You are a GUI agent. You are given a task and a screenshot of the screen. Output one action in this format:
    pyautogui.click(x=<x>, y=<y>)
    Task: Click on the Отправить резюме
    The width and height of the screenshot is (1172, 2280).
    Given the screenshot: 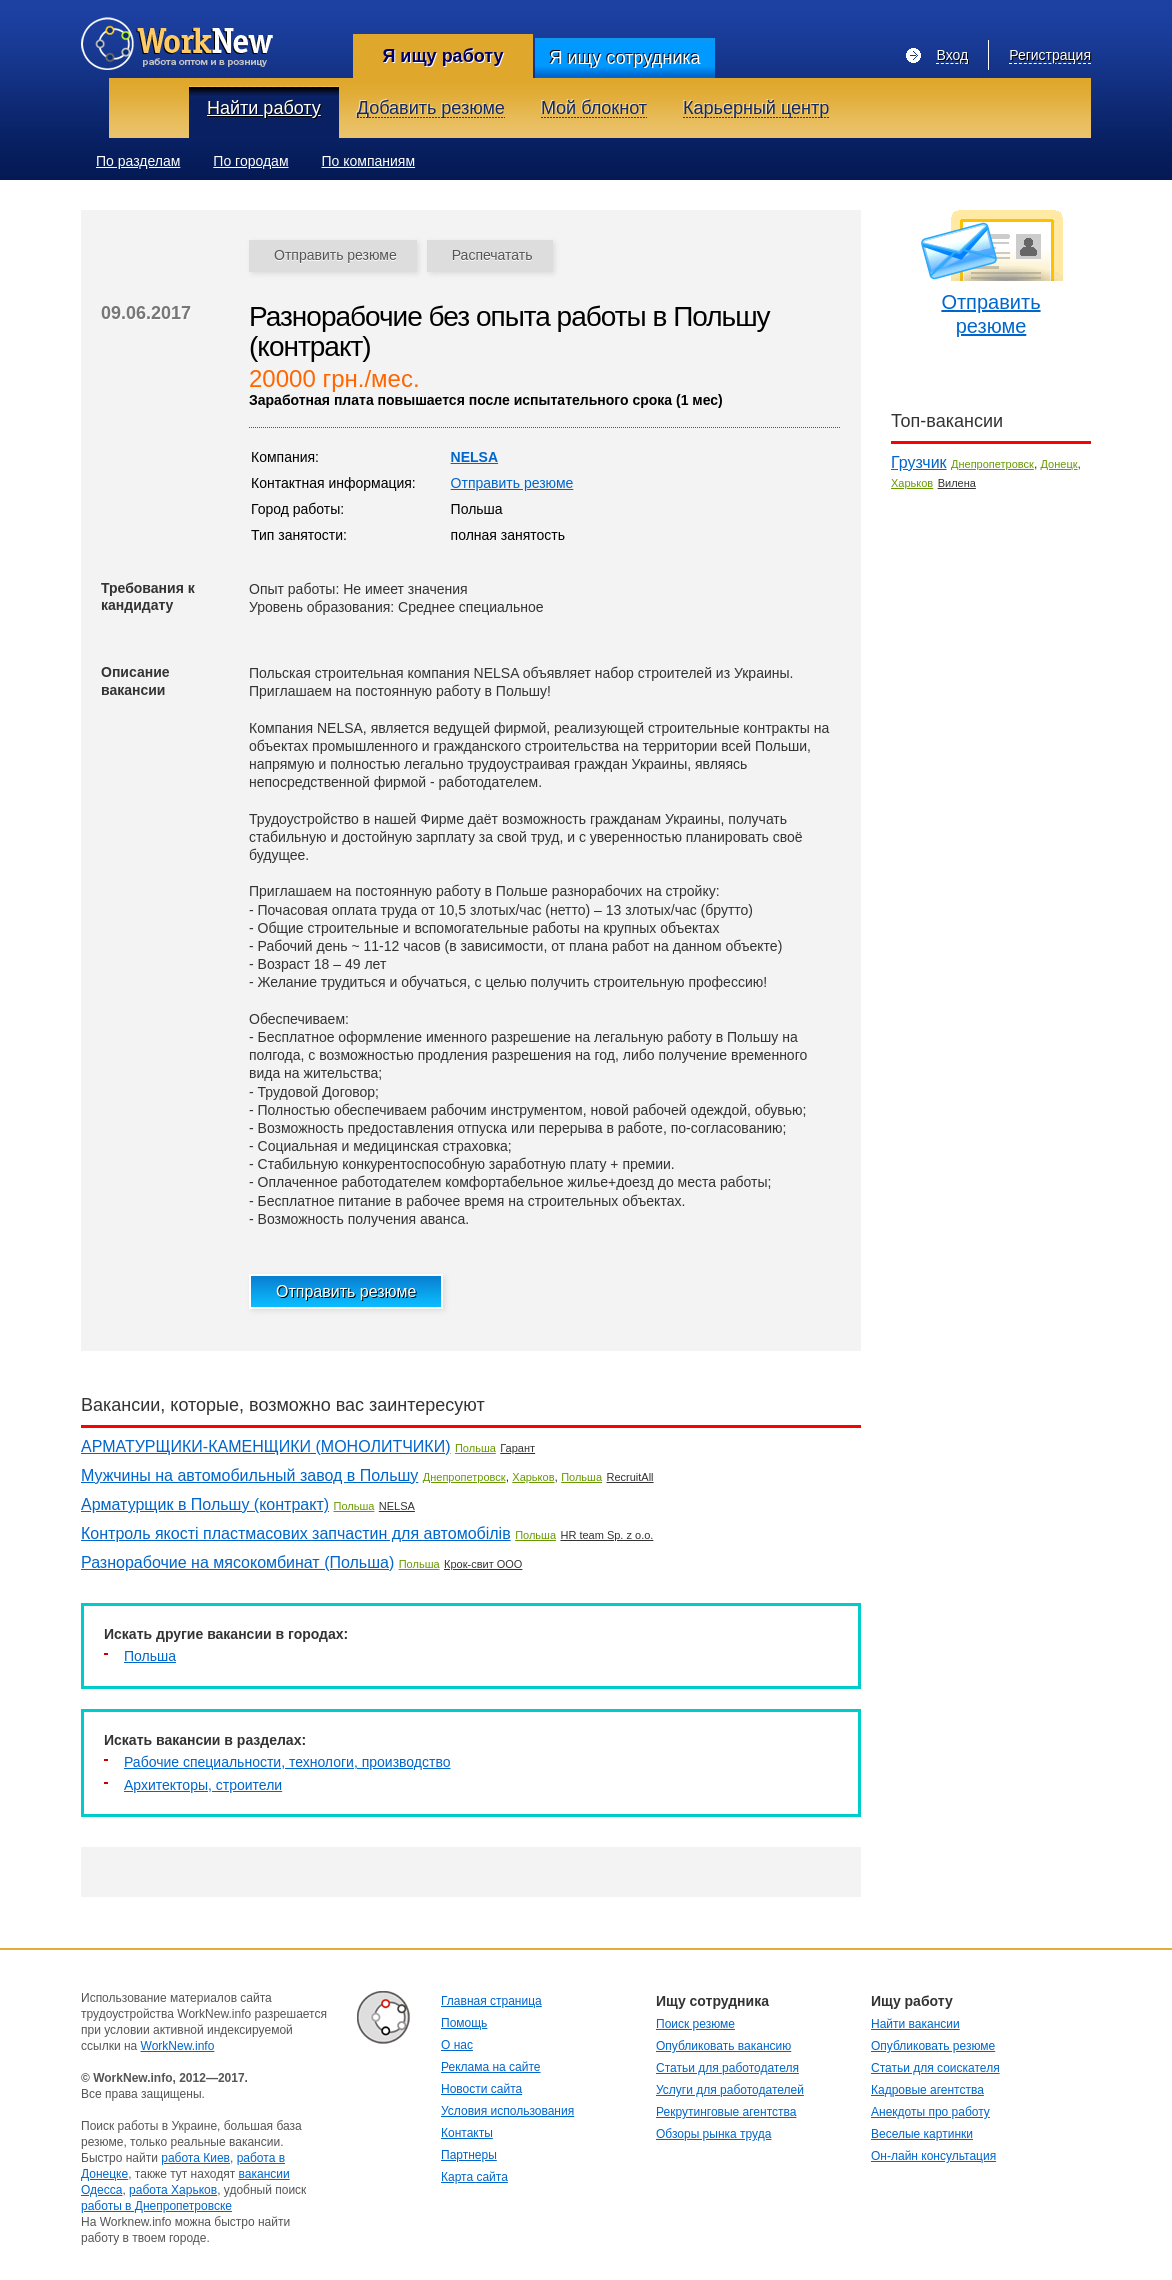 What is the action you would take?
    pyautogui.click(x=335, y=255)
    